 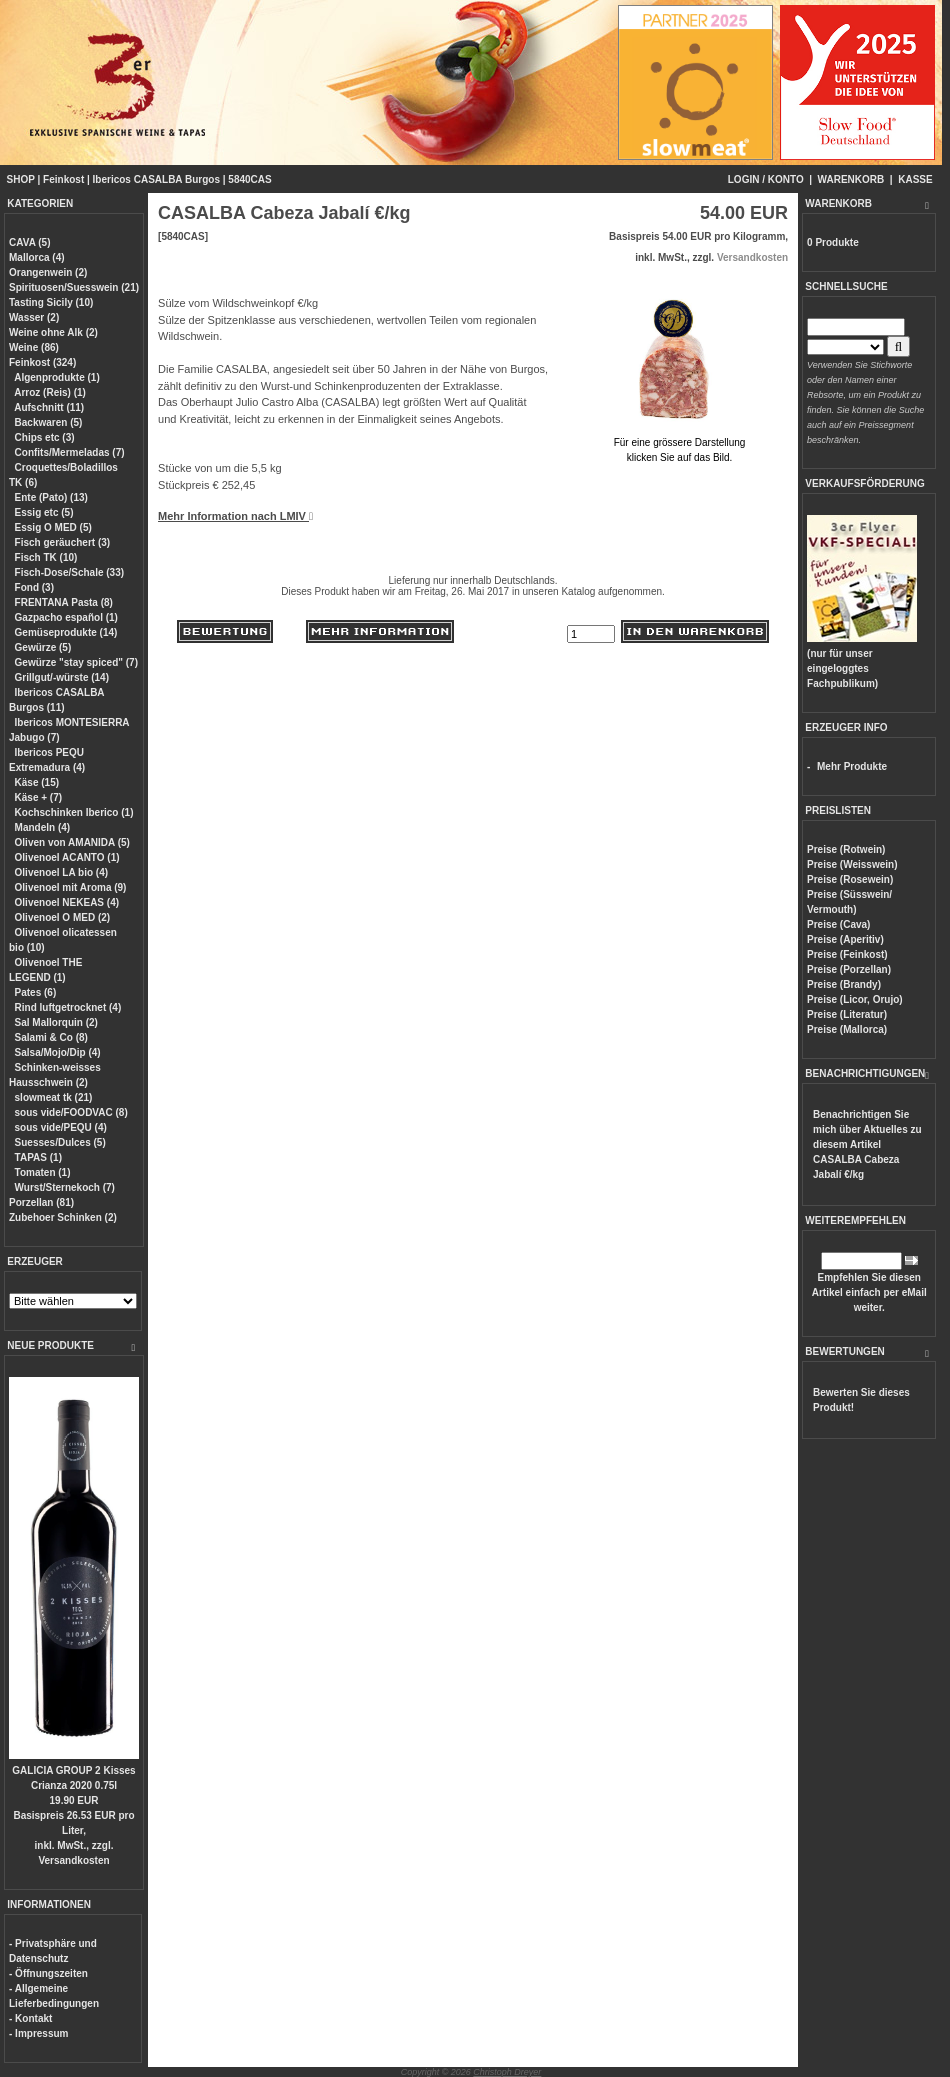 I want to click on Für eine grössere Darstellungklicken Sie auf das Bild., so click(x=679, y=442).